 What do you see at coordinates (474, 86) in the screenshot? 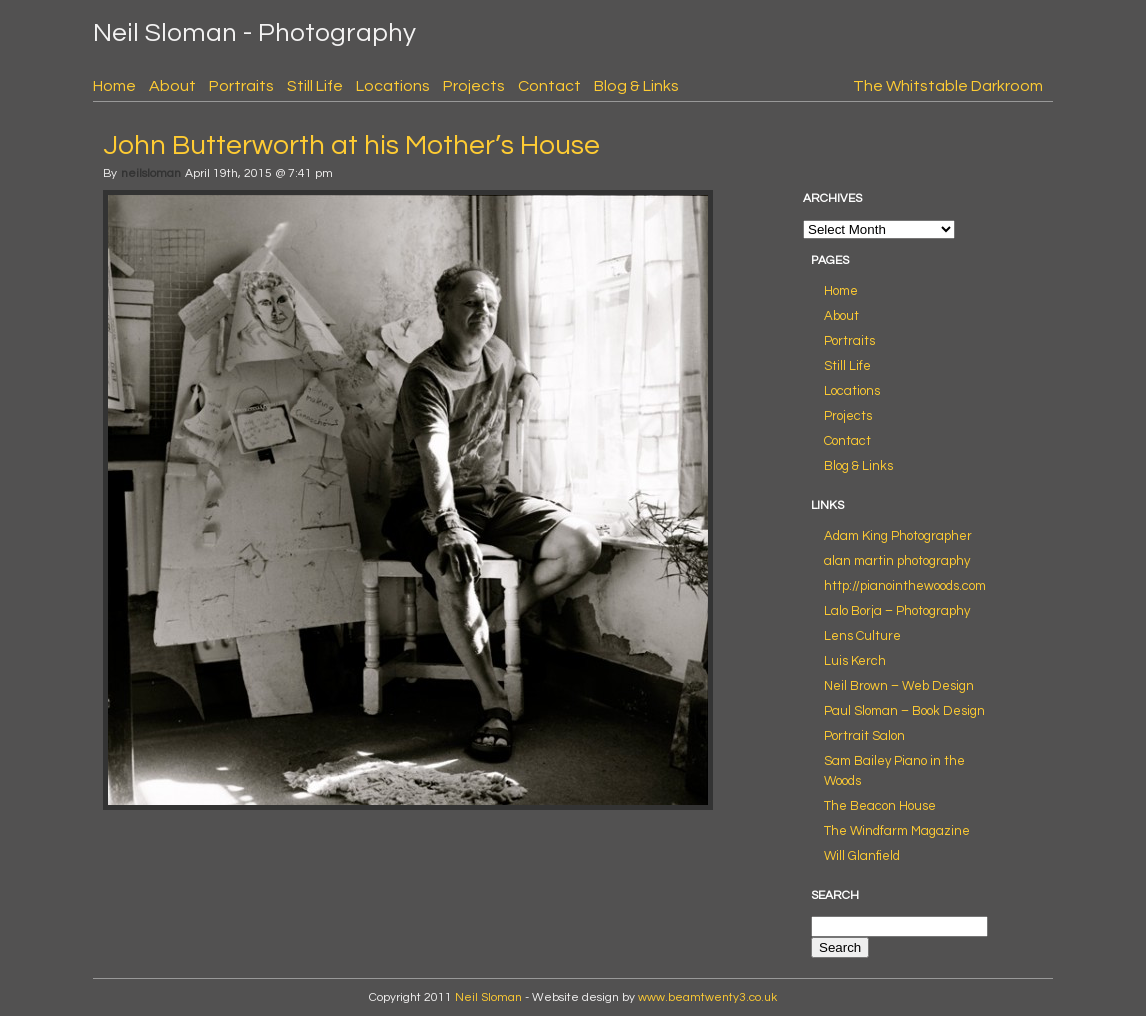
I see `Projects` at bounding box center [474, 86].